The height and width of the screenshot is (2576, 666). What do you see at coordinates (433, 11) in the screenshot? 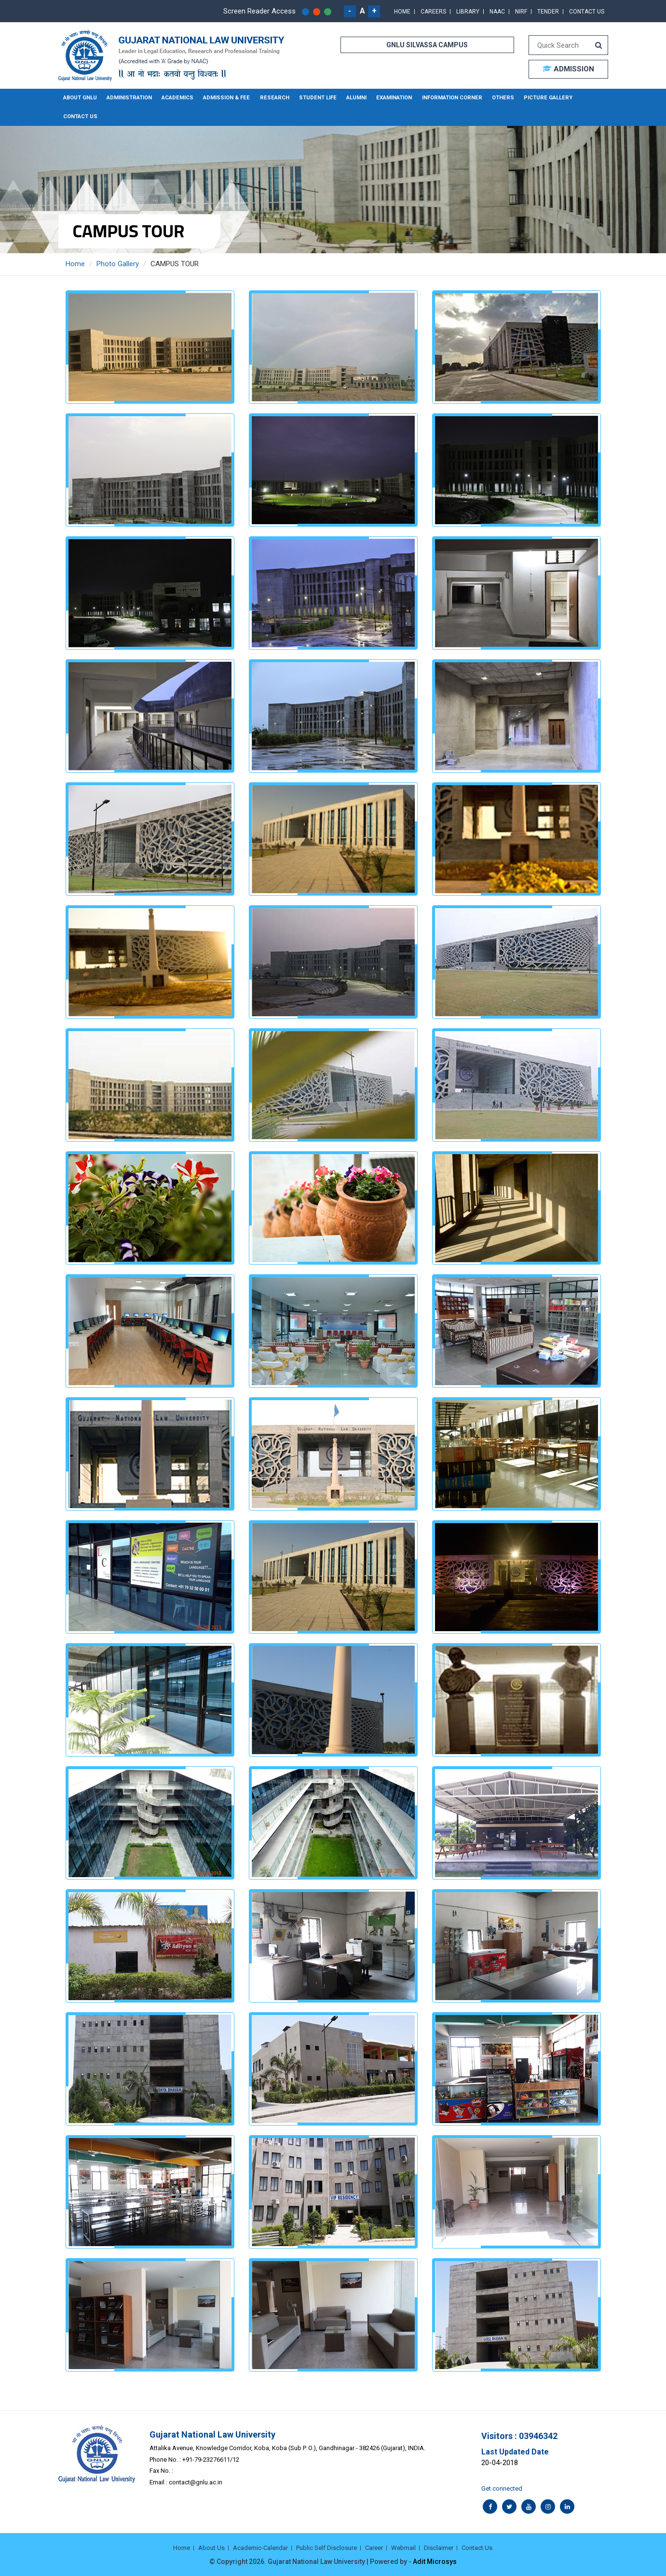
I see `Careers` at bounding box center [433, 11].